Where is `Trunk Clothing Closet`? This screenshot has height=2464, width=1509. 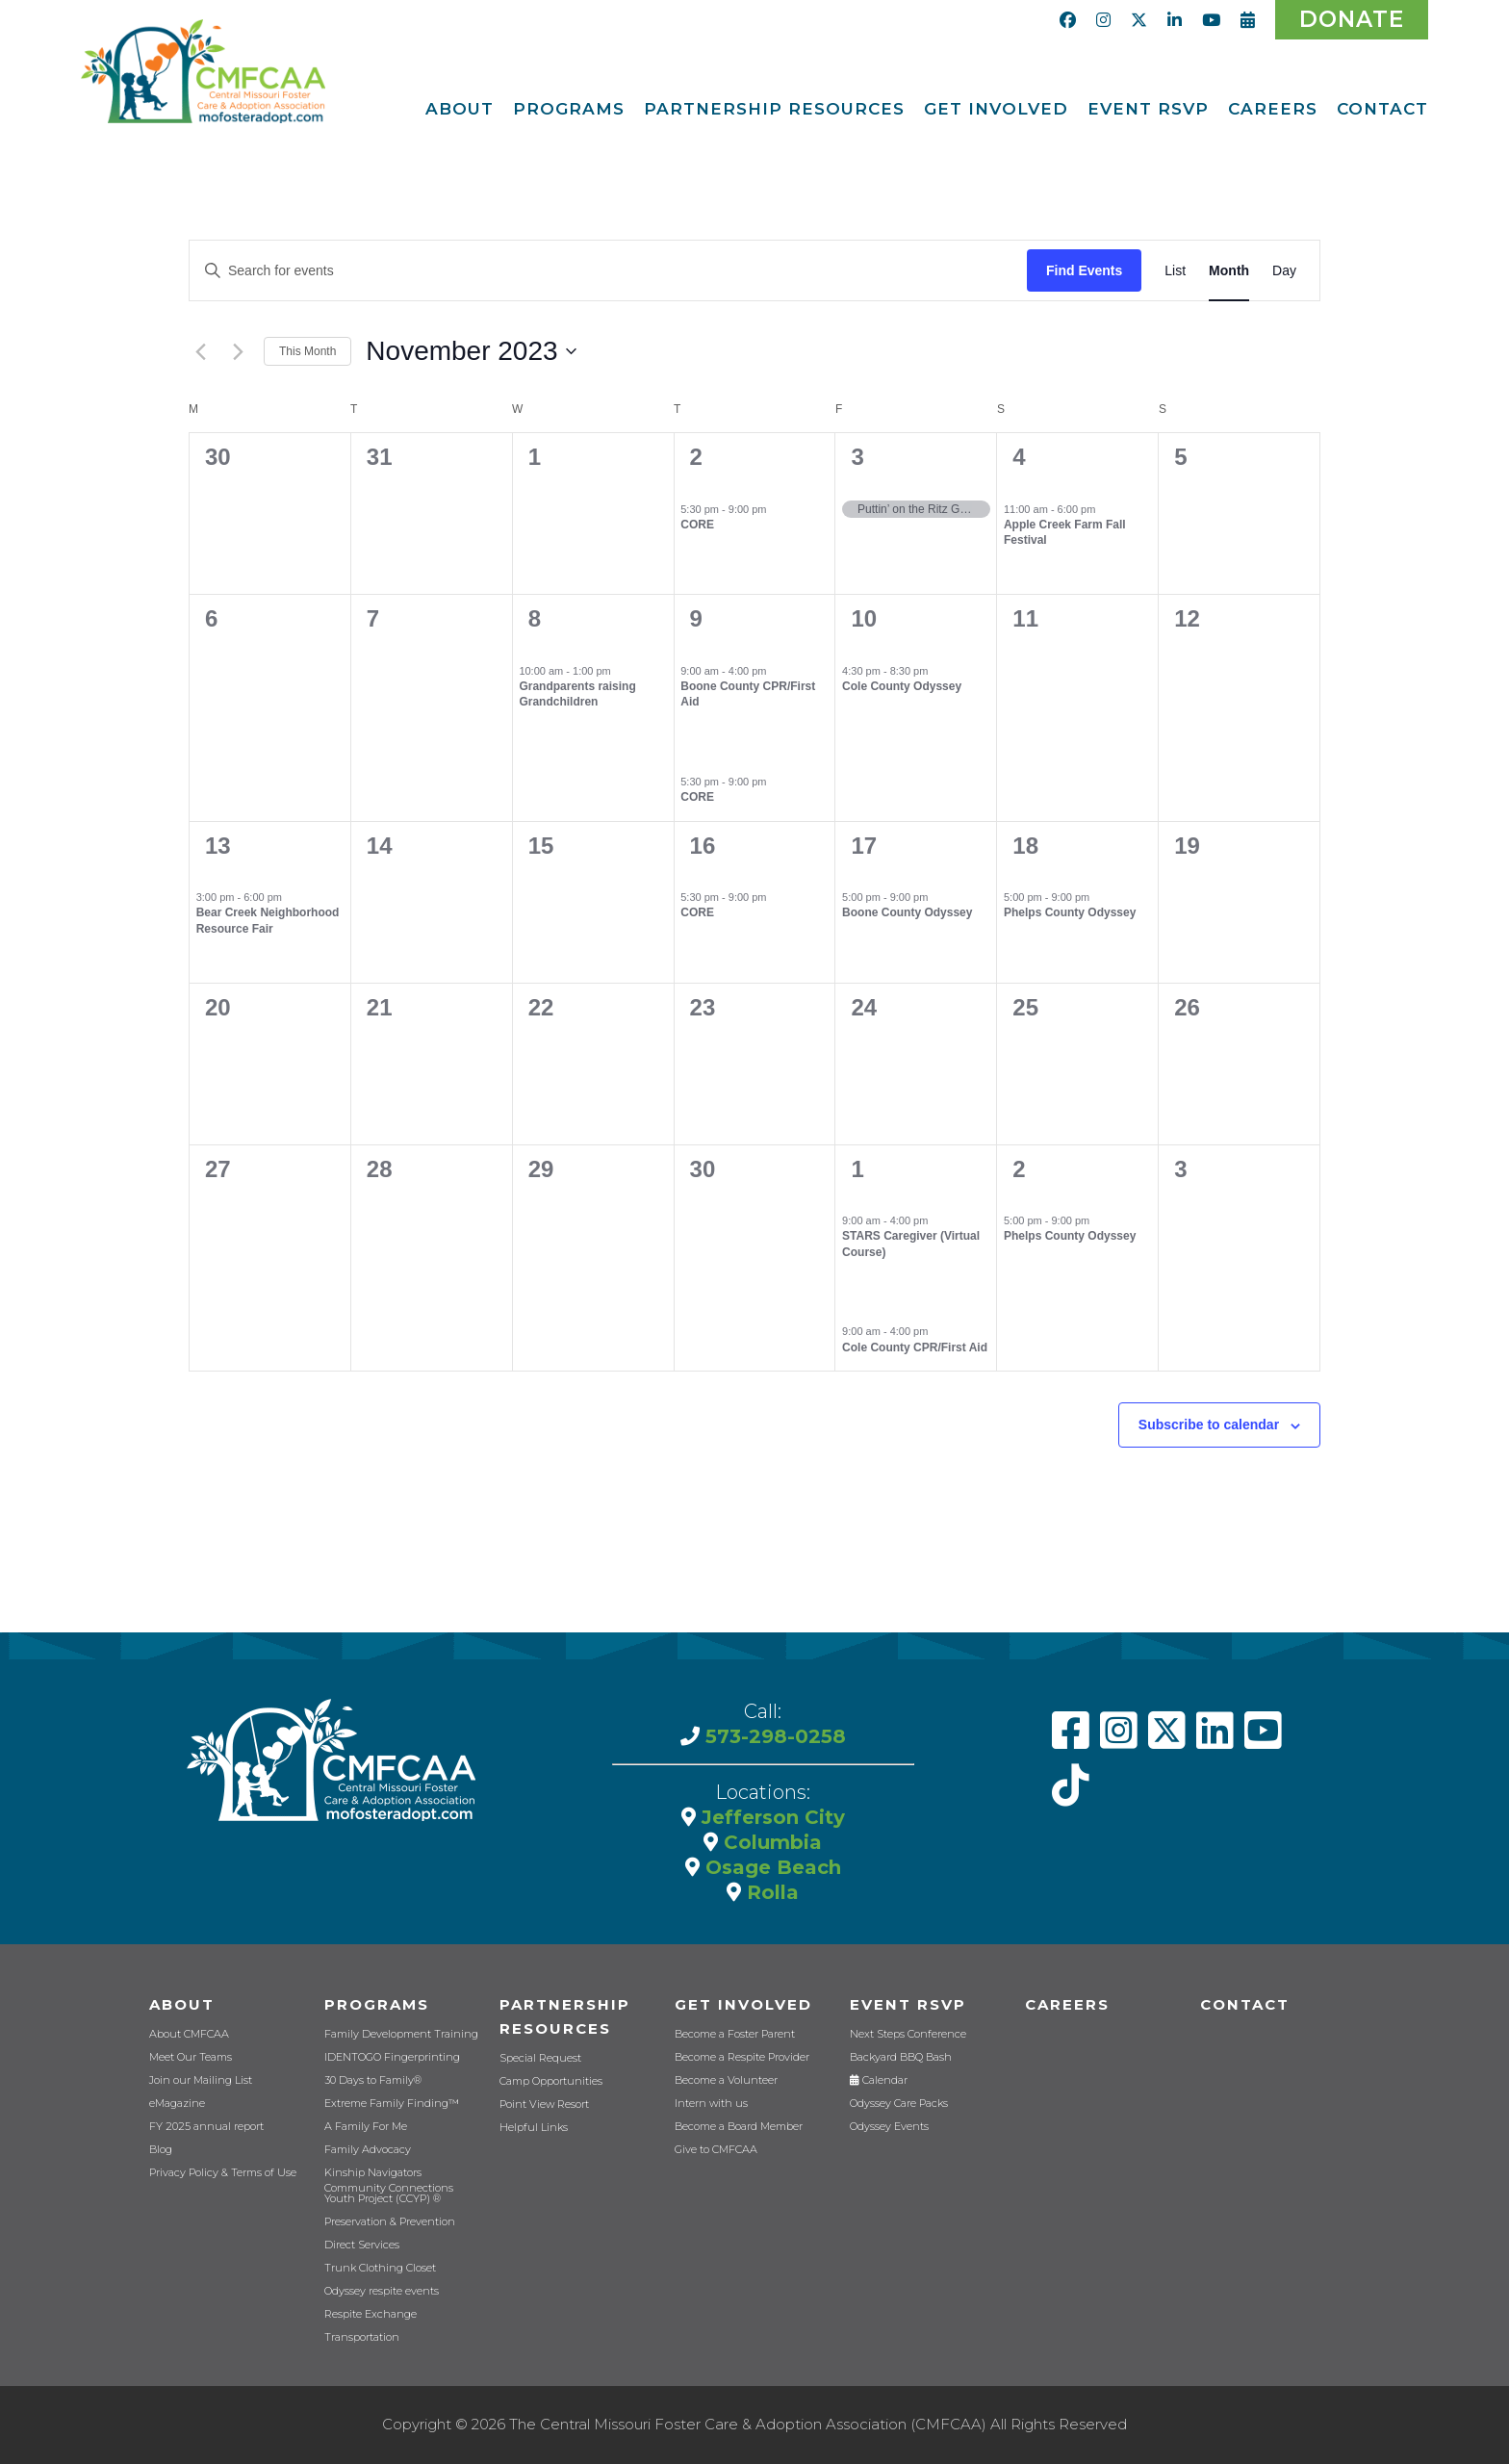
Trunk Clothing Closet is located at coordinates (380, 2268).